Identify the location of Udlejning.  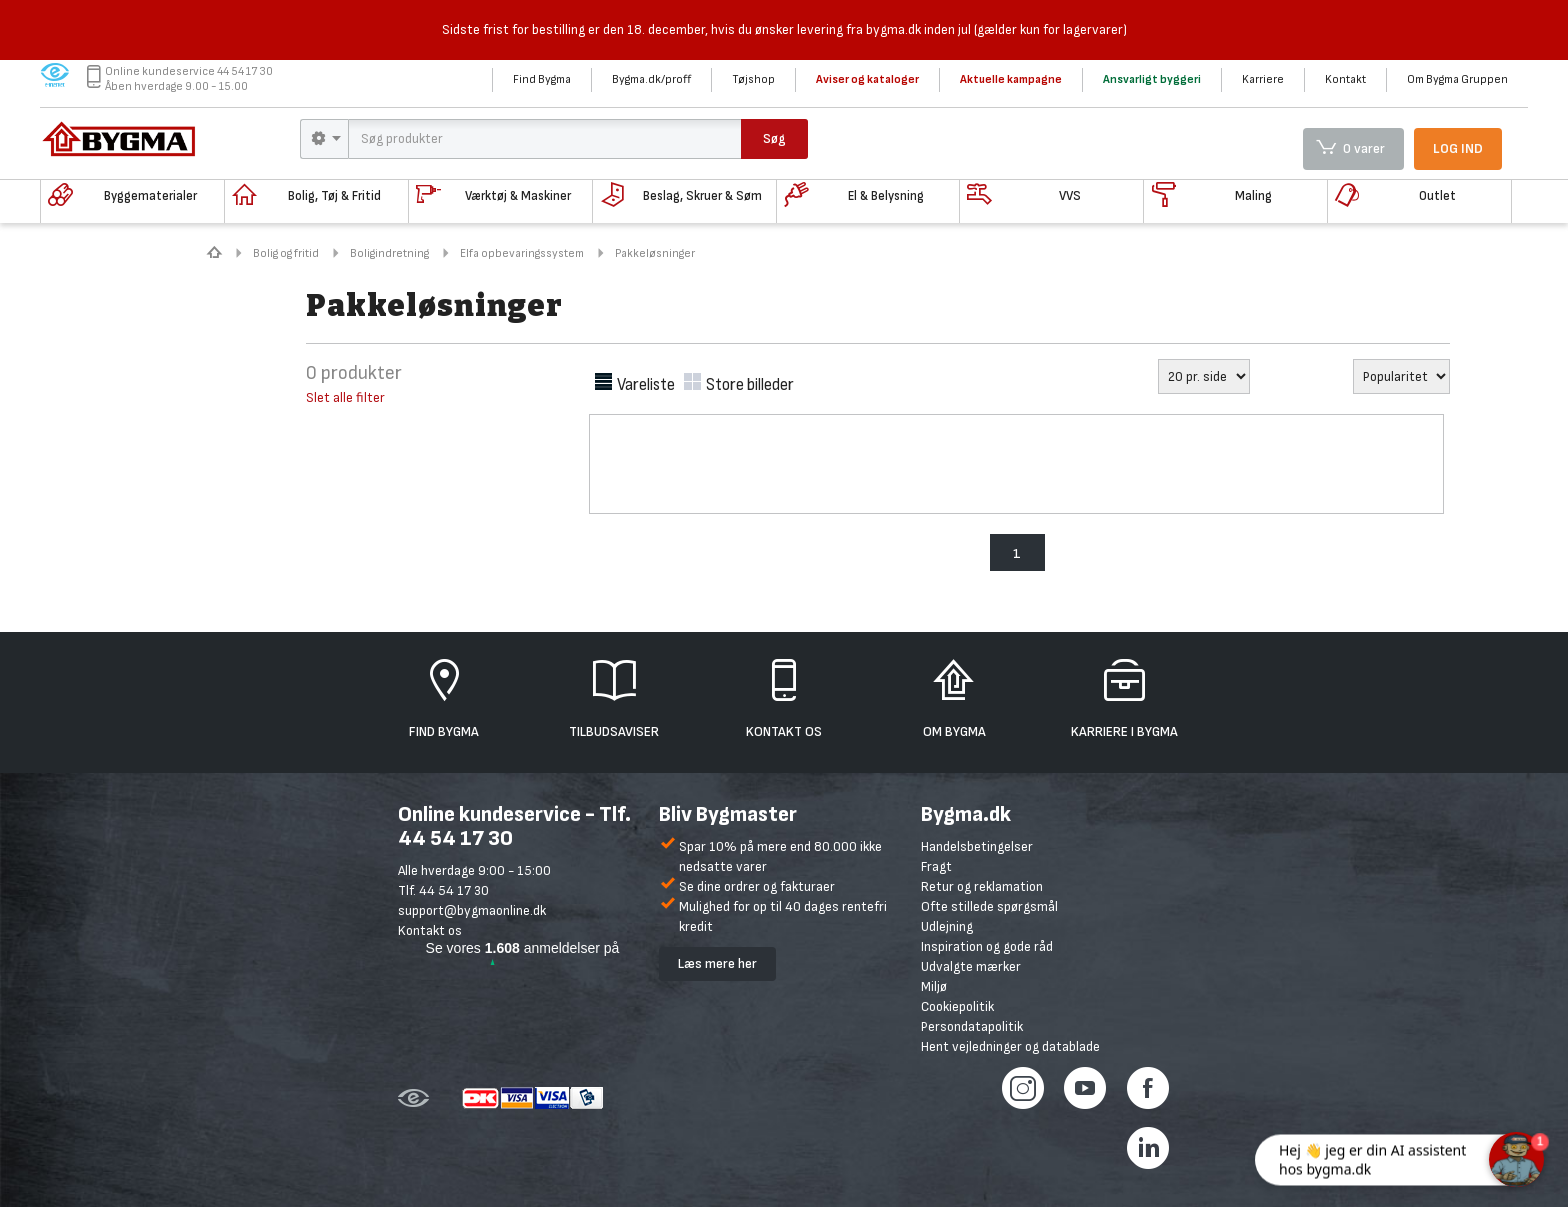
(947, 926).